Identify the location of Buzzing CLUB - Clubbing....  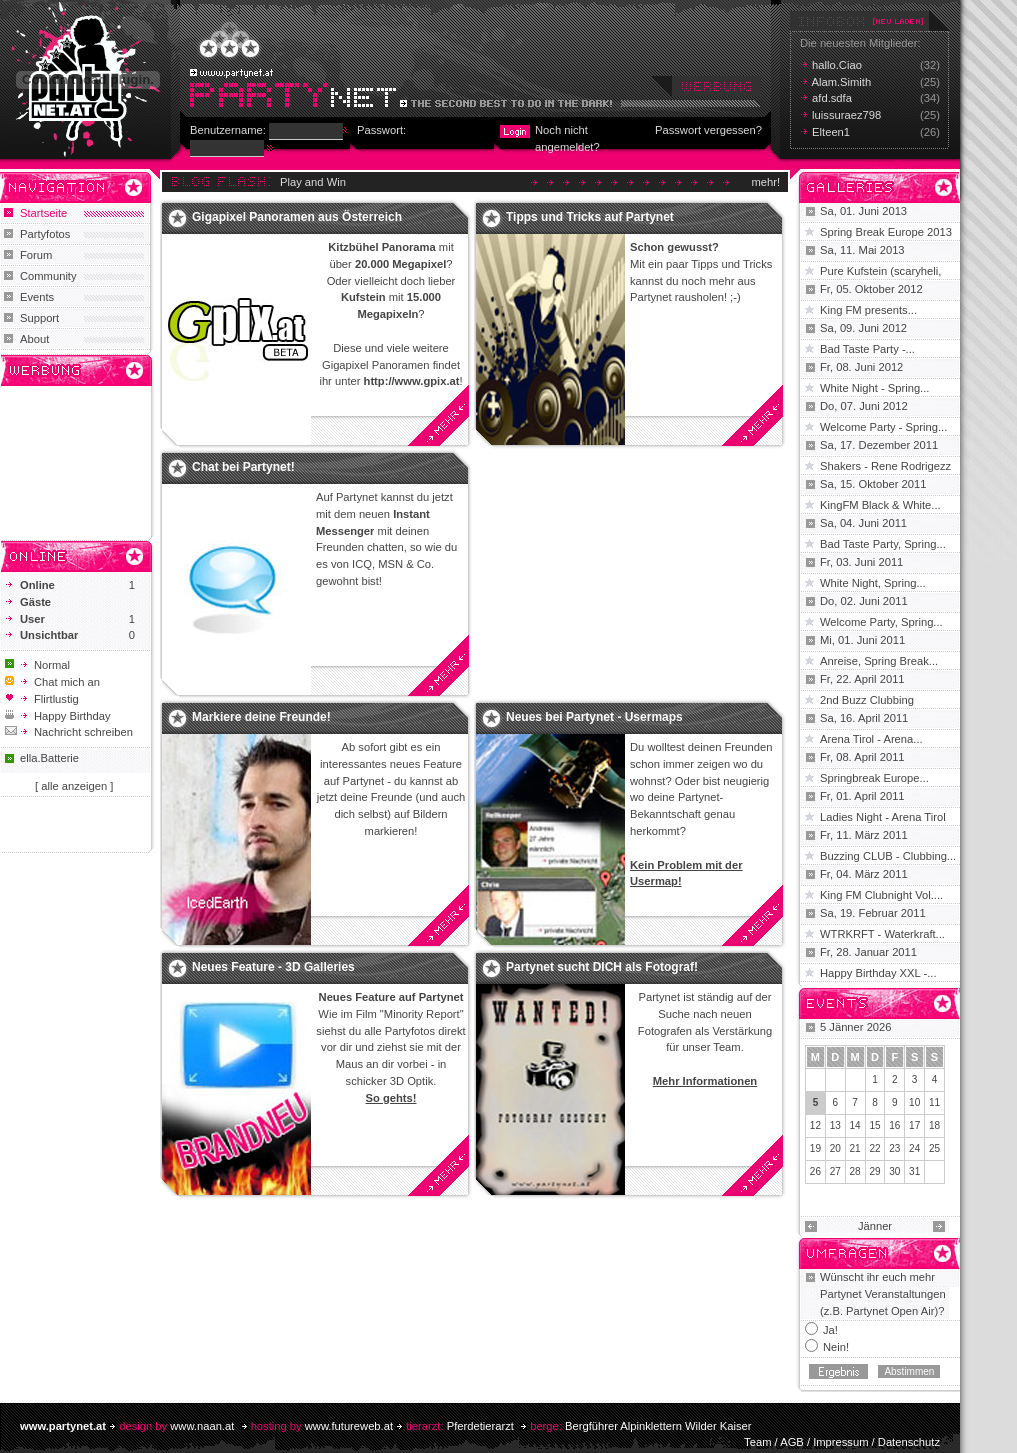
(888, 856).